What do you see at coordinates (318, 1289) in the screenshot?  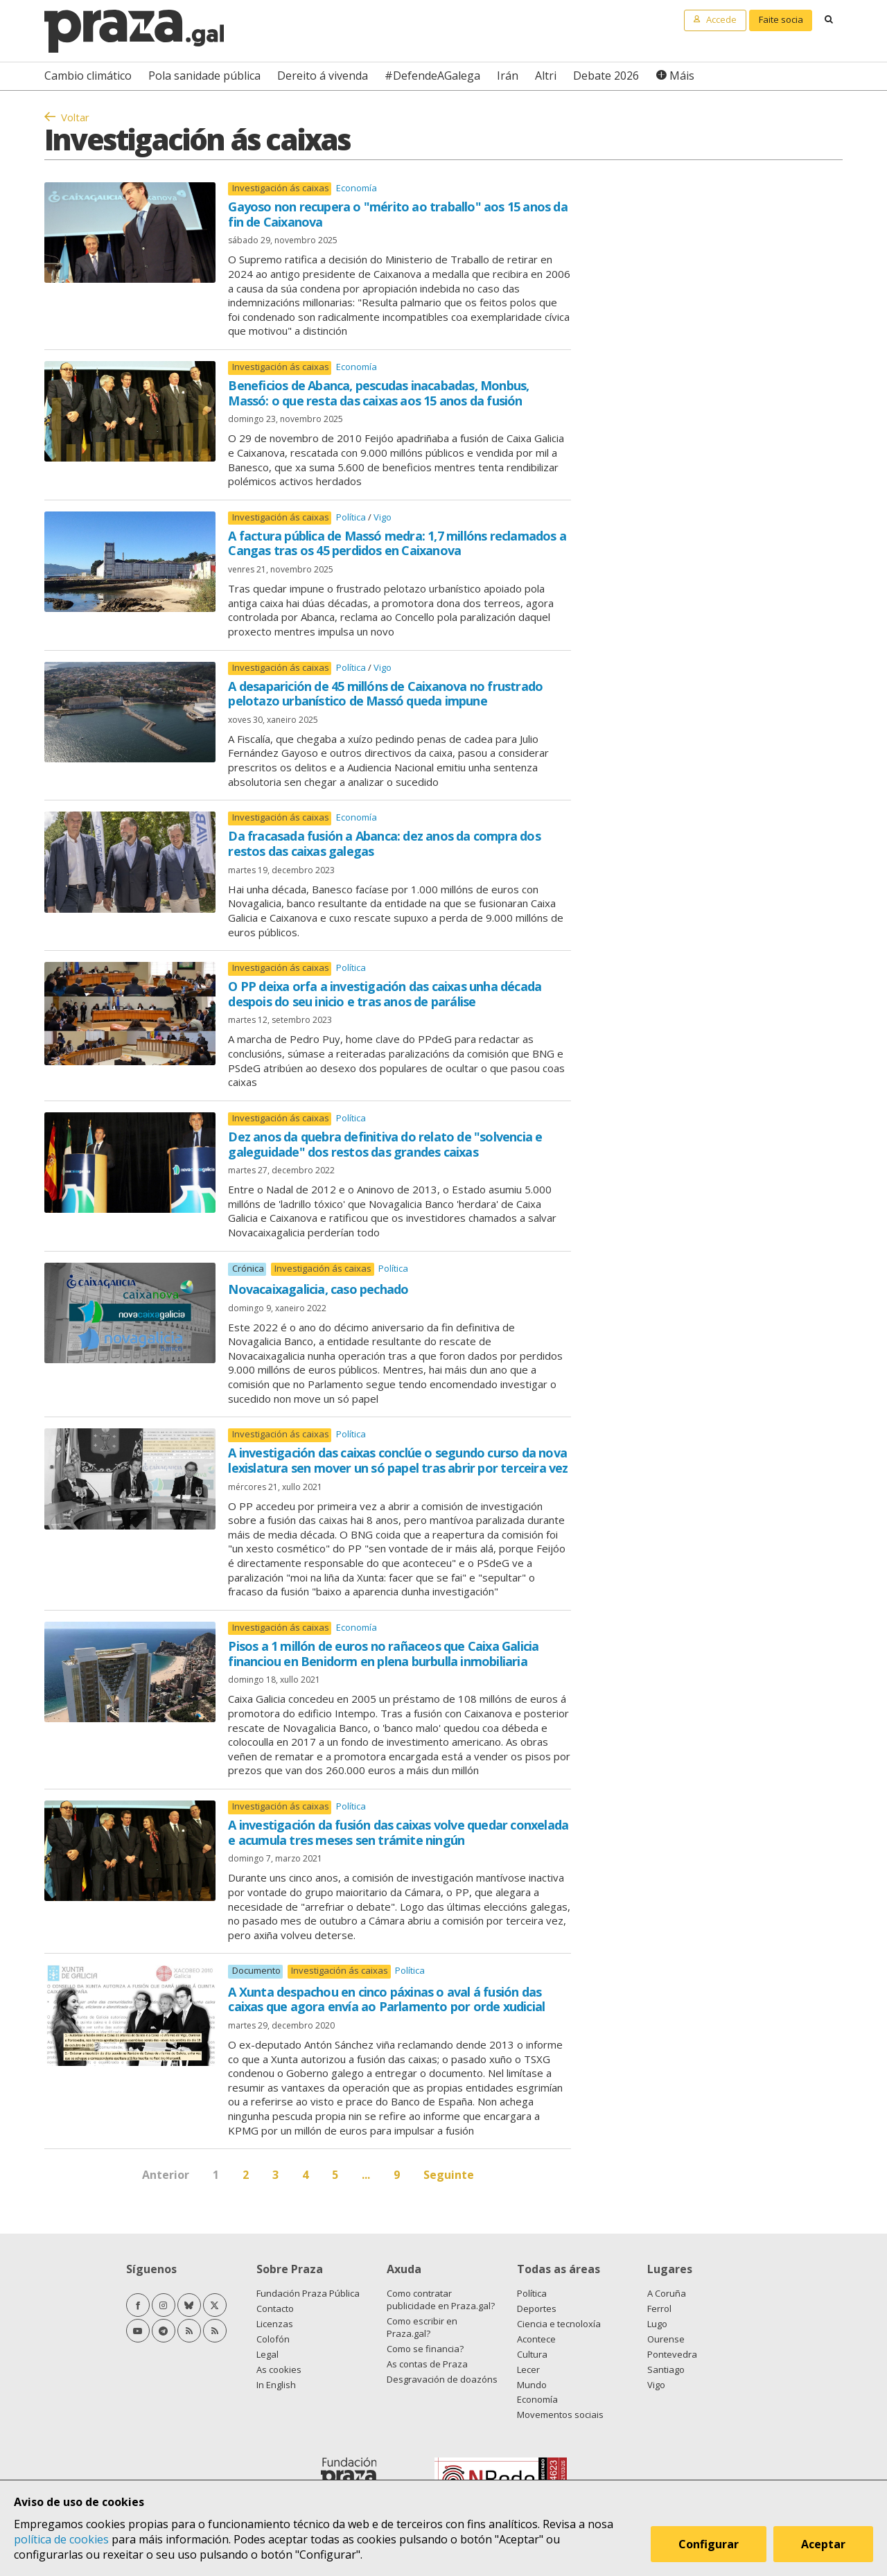 I see `Novacaixagalicia, caso pechado` at bounding box center [318, 1289].